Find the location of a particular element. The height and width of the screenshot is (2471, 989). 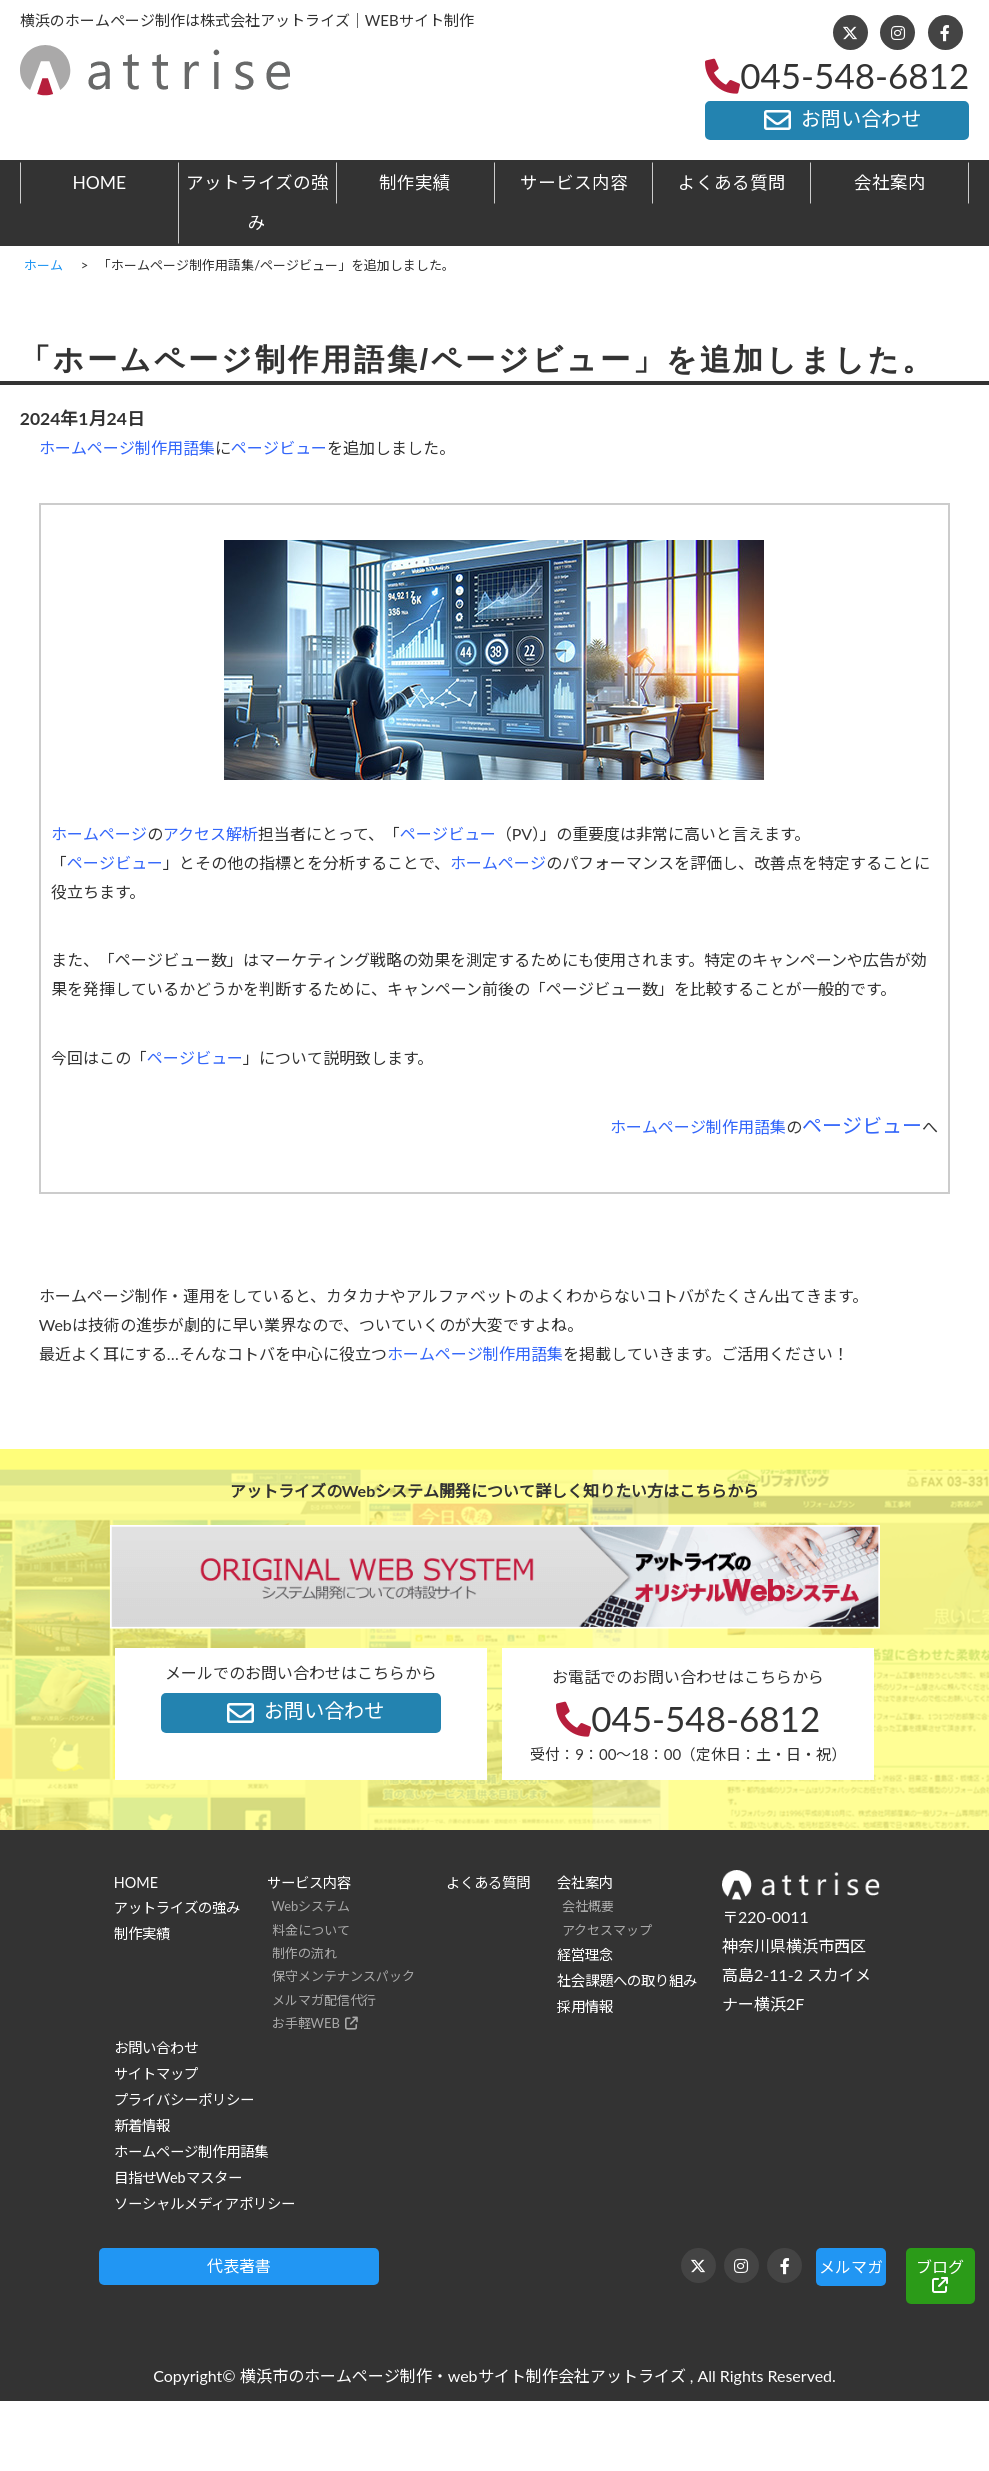

サービス内容 is located at coordinates (574, 182).